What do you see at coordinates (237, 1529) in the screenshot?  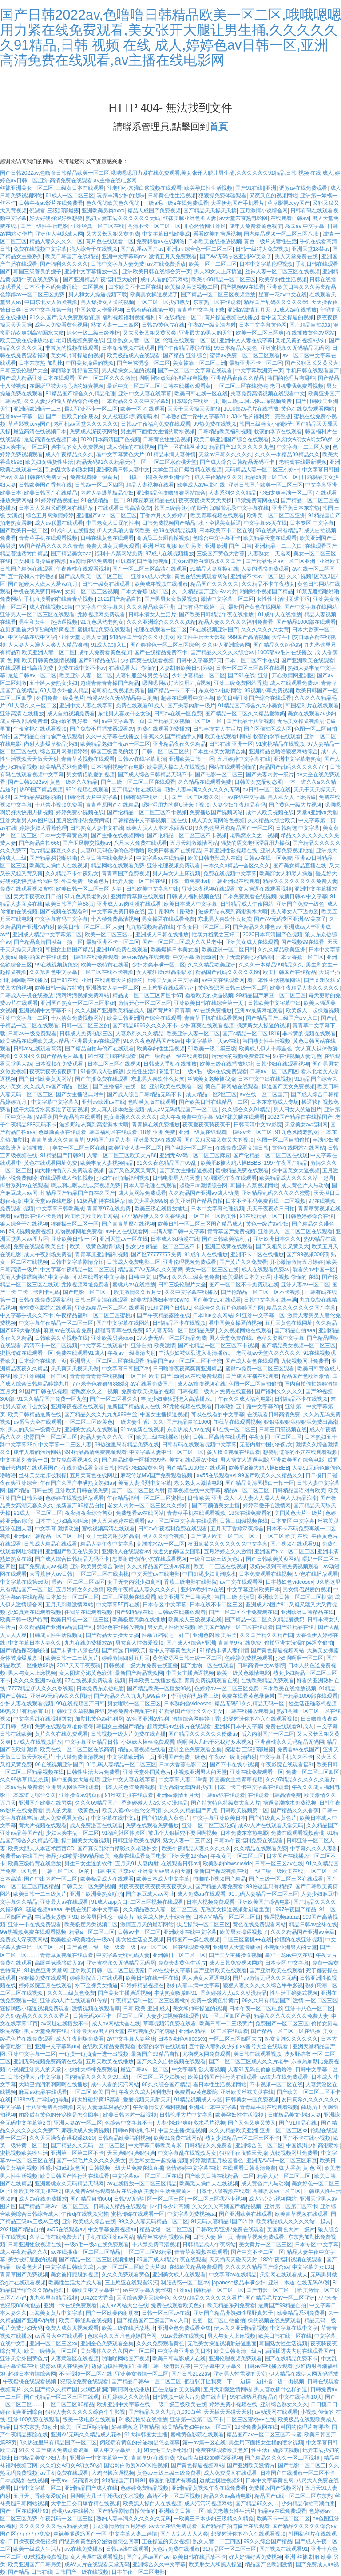 I see `五月天丁香婷深夜综合` at bounding box center [237, 1529].